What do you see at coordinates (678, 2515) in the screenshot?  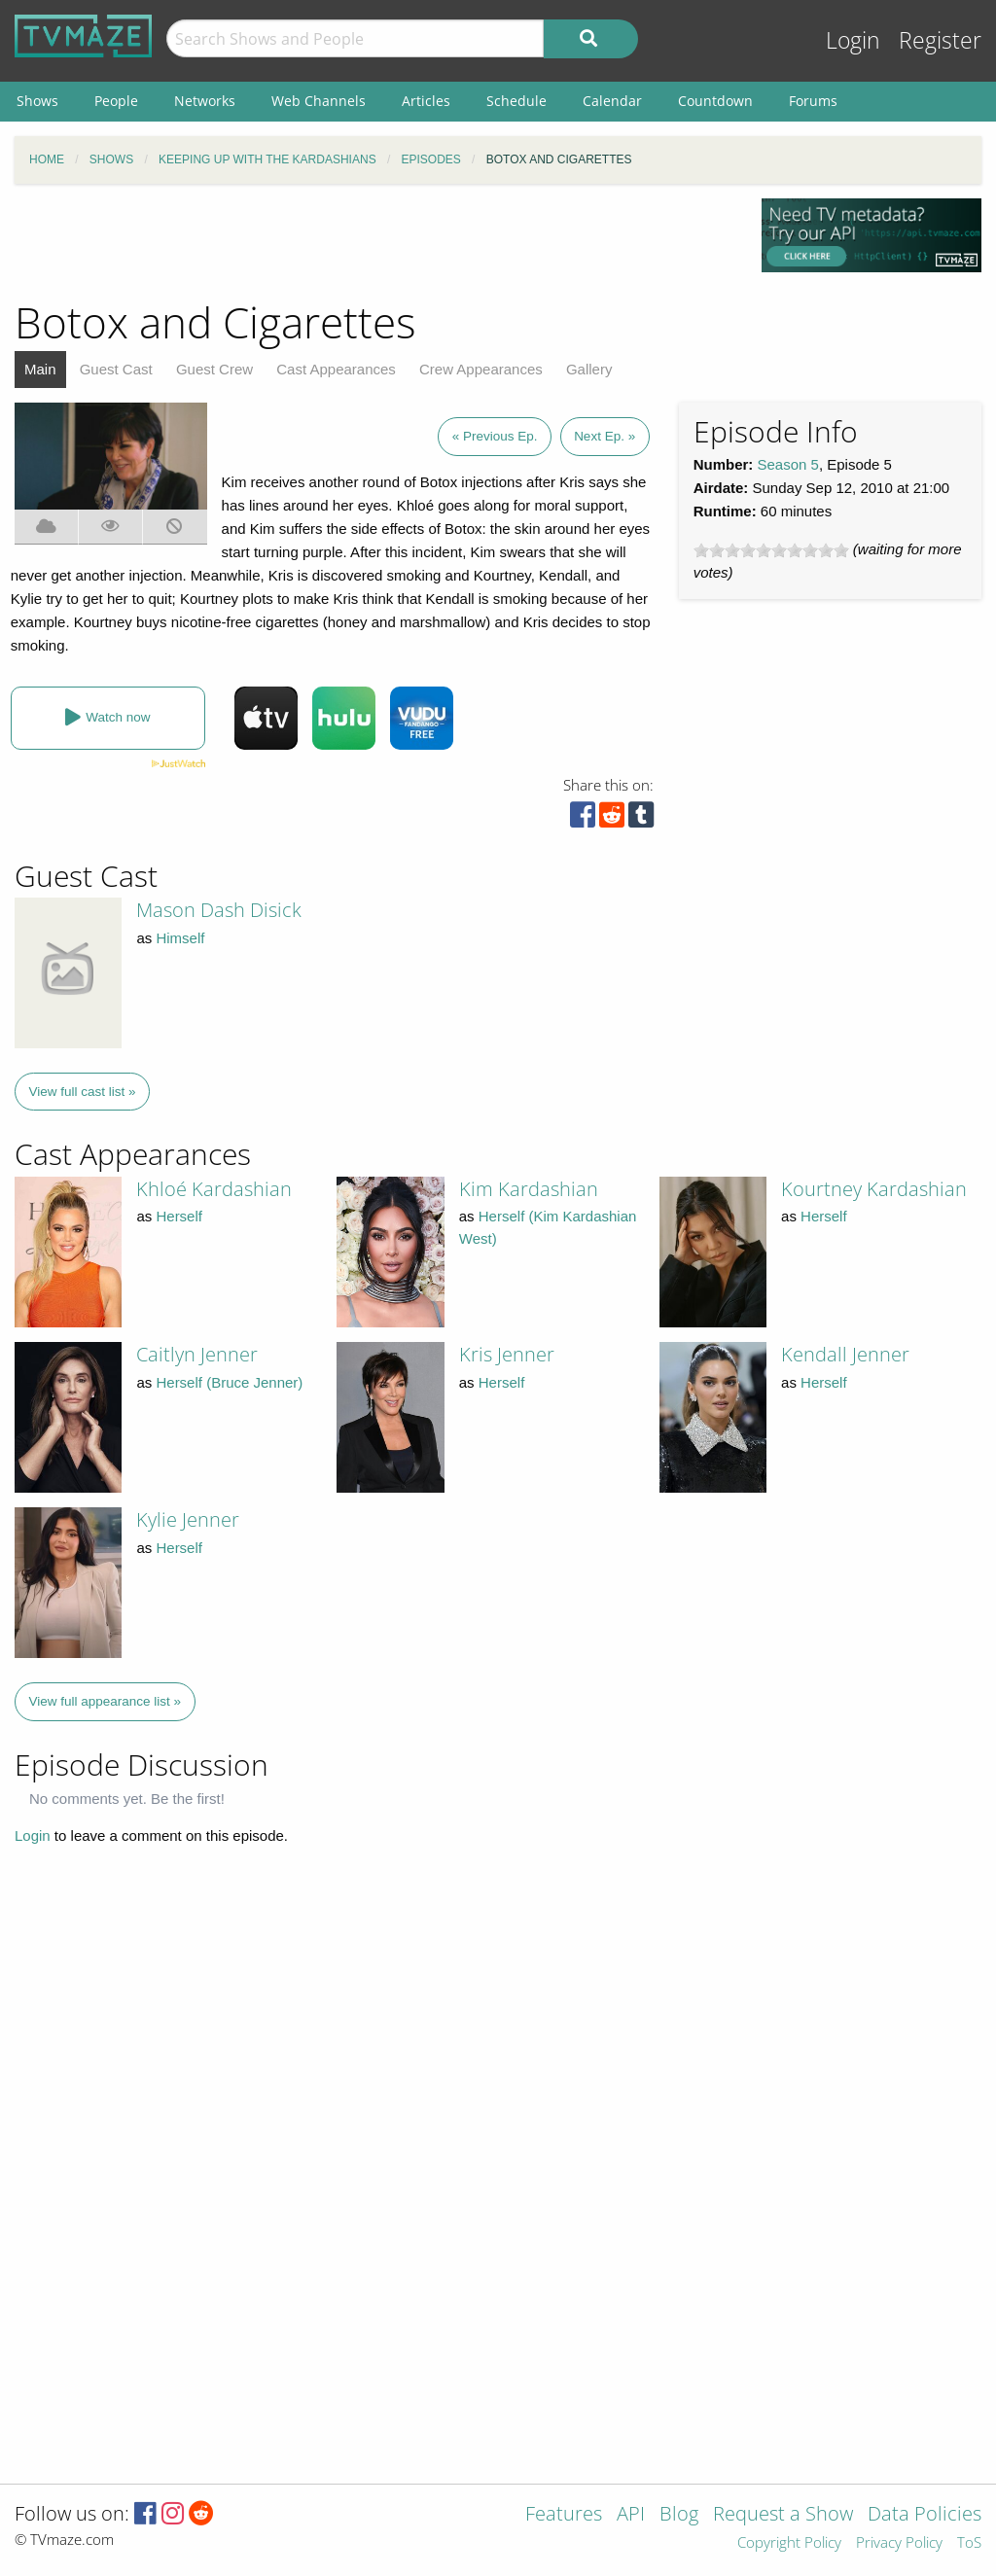 I see `Blog` at bounding box center [678, 2515].